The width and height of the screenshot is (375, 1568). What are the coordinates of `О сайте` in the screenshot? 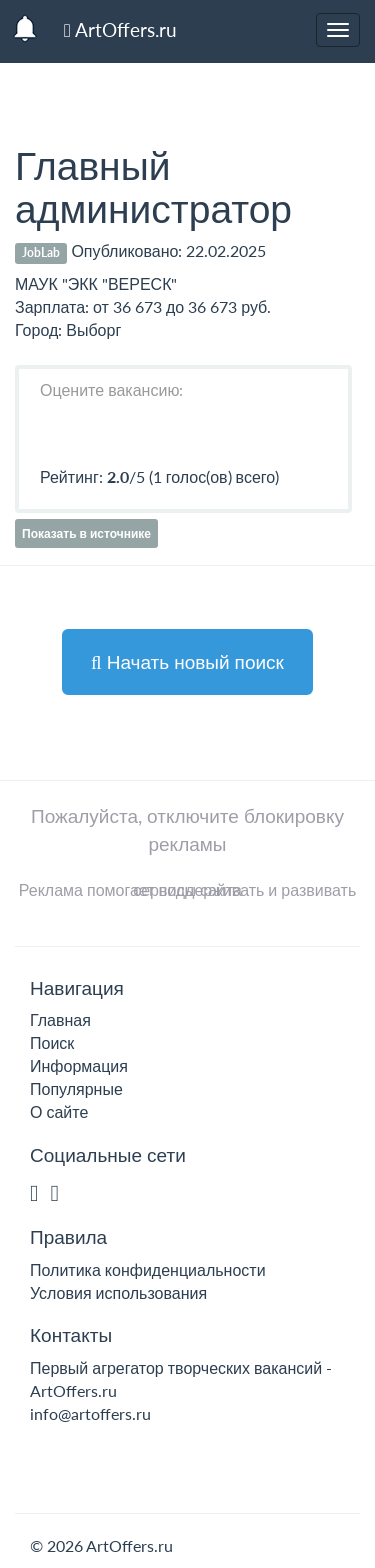 It's located at (59, 1111).